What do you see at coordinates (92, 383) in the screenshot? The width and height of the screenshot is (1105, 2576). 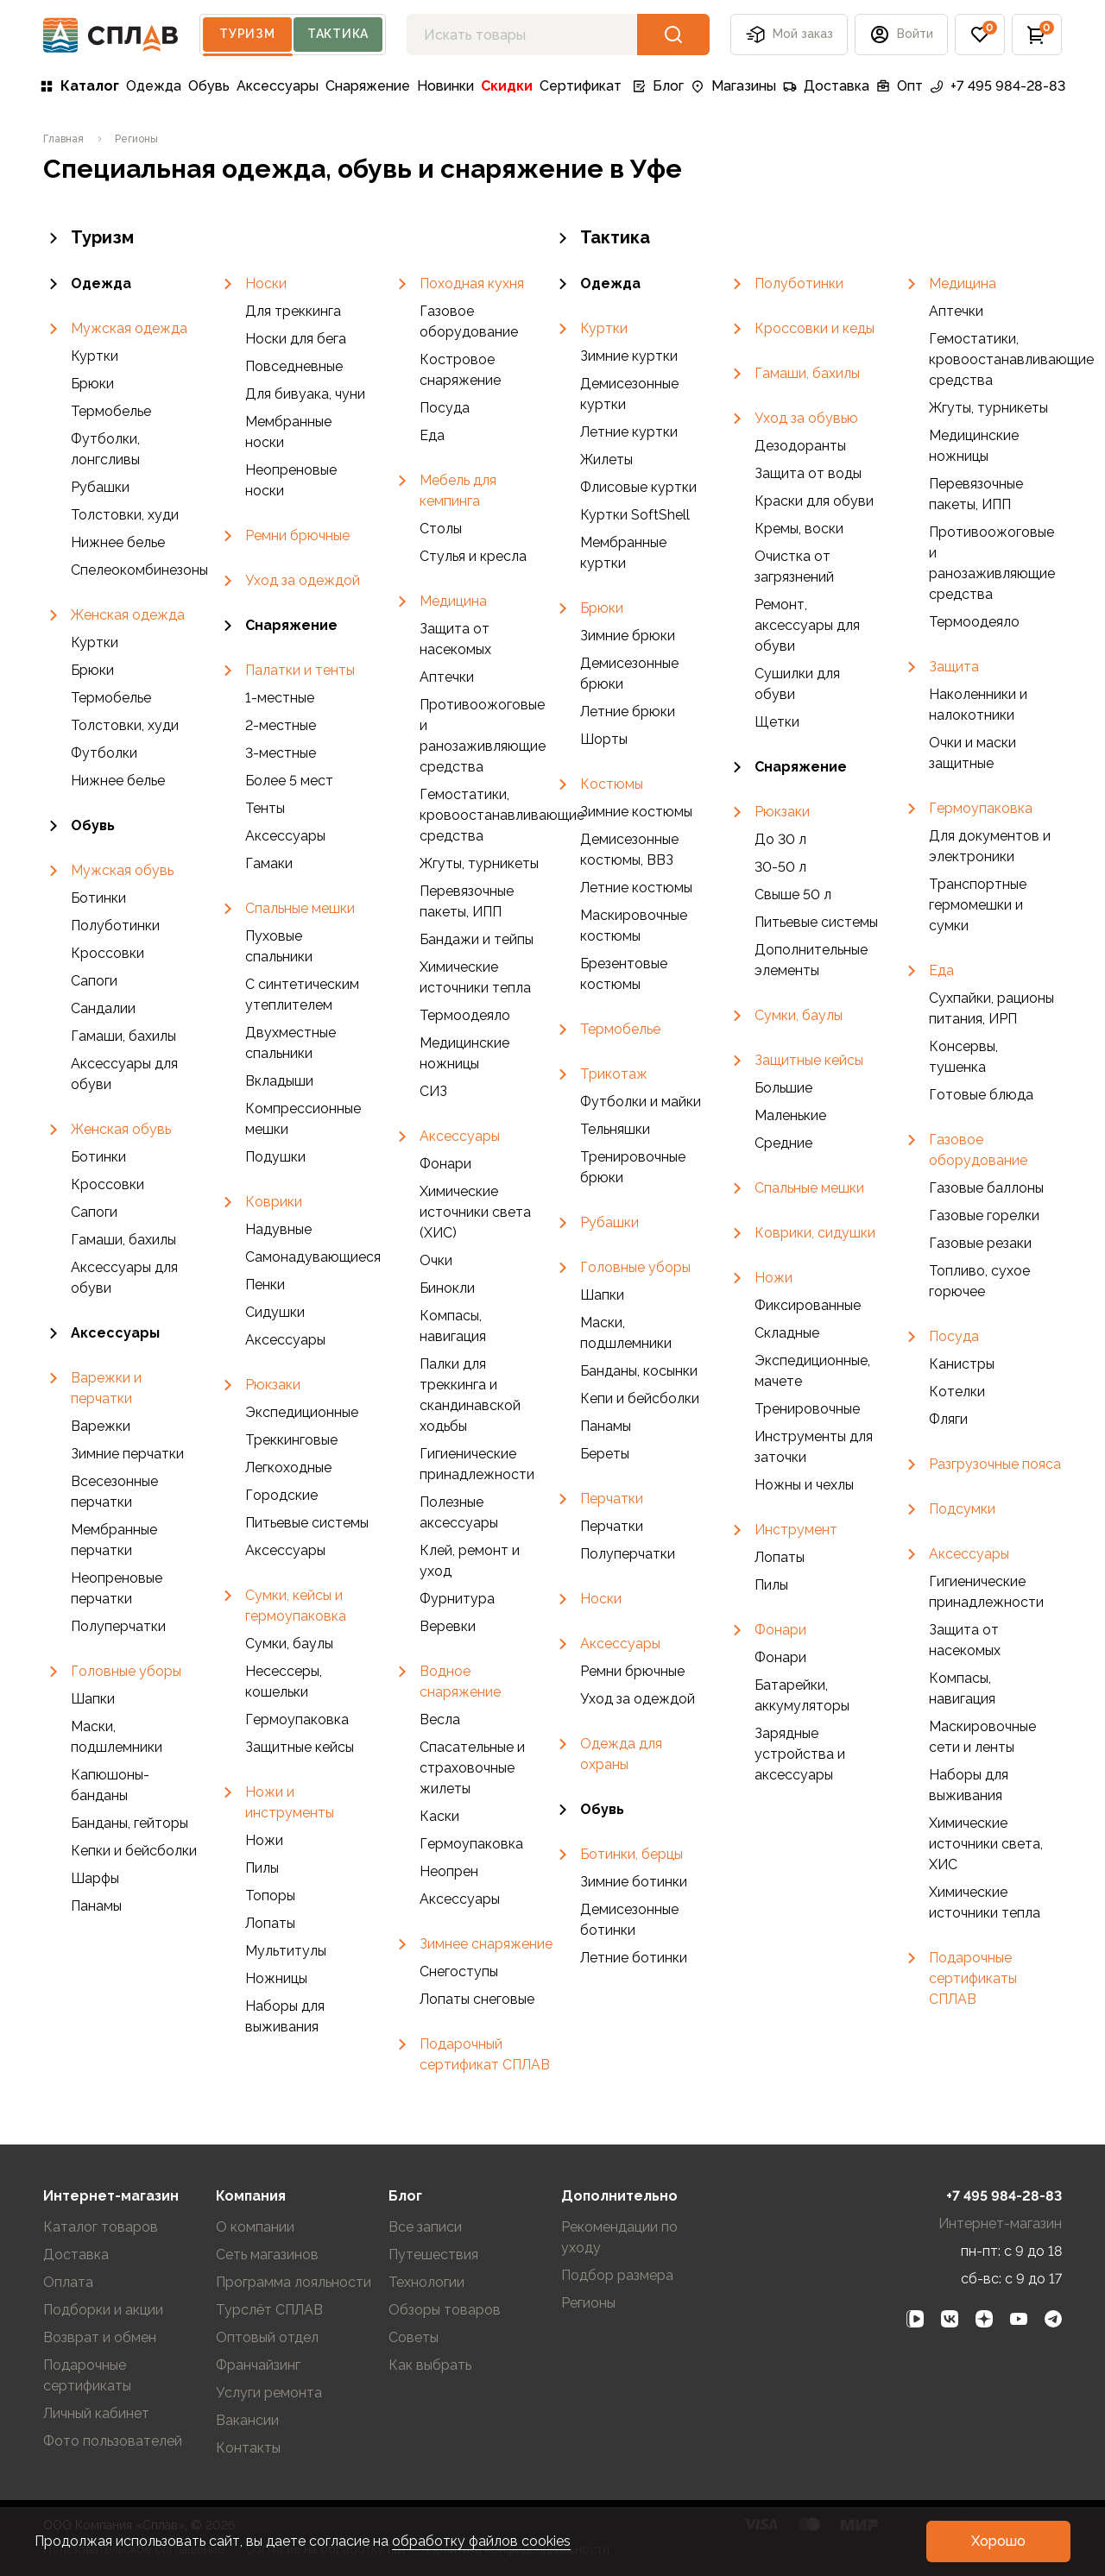 I see `Брюки [link]` at bounding box center [92, 383].